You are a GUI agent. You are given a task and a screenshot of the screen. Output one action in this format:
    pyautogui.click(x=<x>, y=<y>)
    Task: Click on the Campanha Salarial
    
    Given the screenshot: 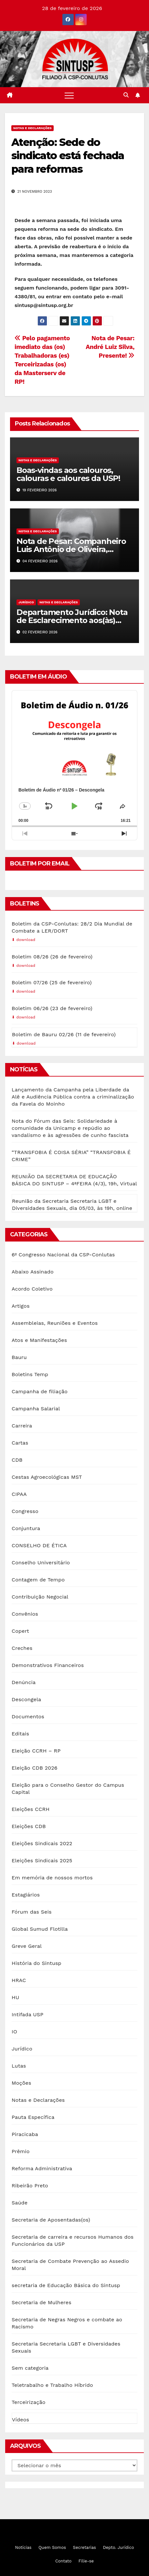 What is the action you would take?
    pyautogui.click(x=36, y=1409)
    